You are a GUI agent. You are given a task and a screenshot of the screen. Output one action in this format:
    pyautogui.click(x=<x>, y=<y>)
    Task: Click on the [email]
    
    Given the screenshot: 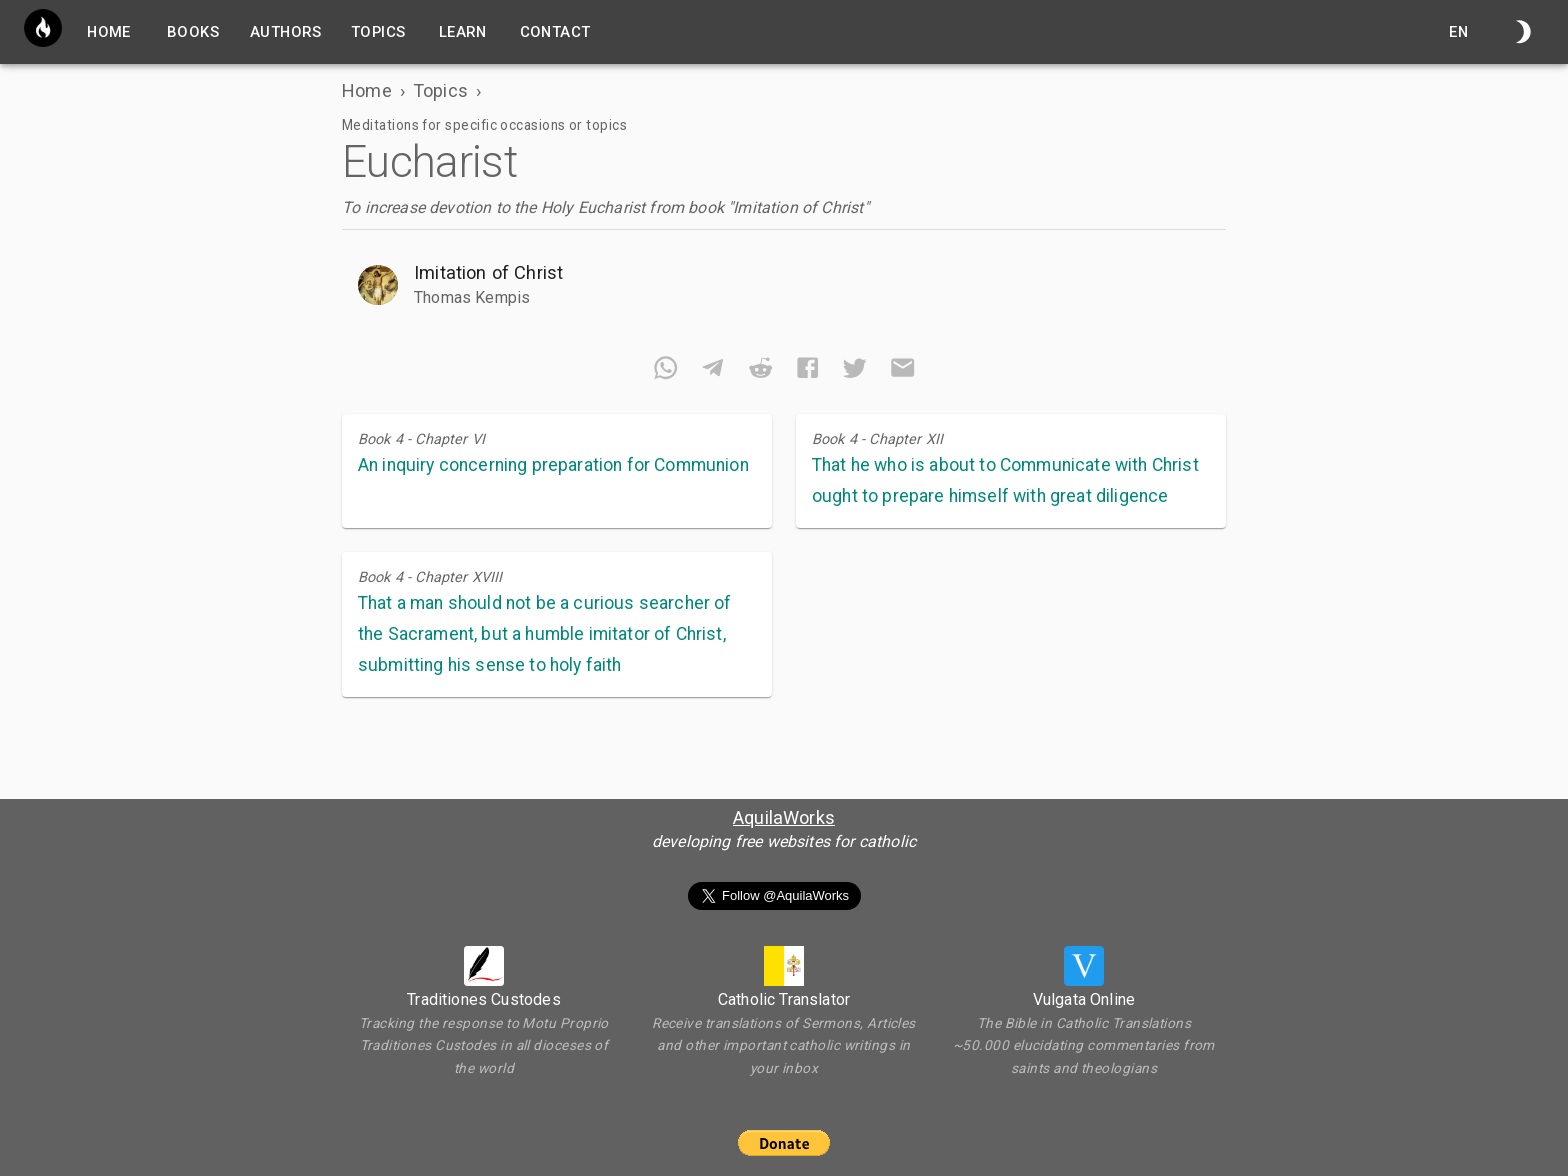 What is the action you would take?
    pyautogui.click(x=902, y=371)
    